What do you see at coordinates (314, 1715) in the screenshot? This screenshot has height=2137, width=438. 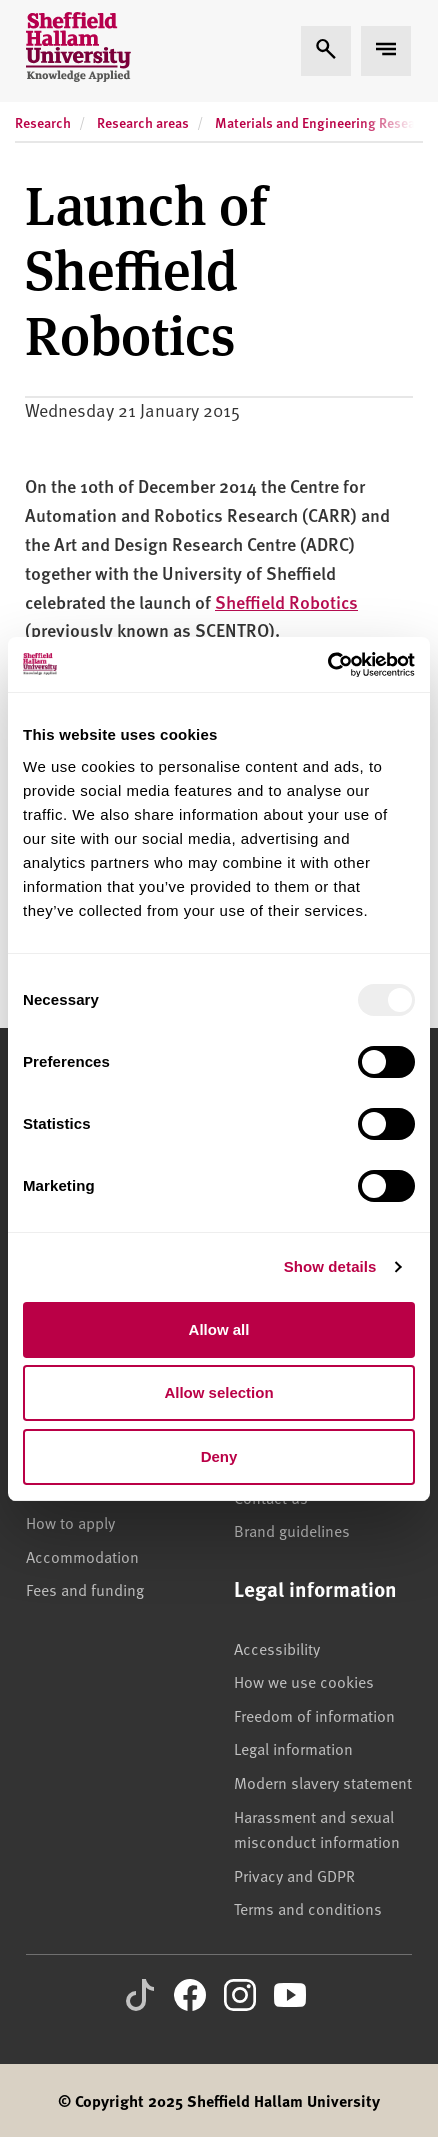 I see `Freedom of information` at bounding box center [314, 1715].